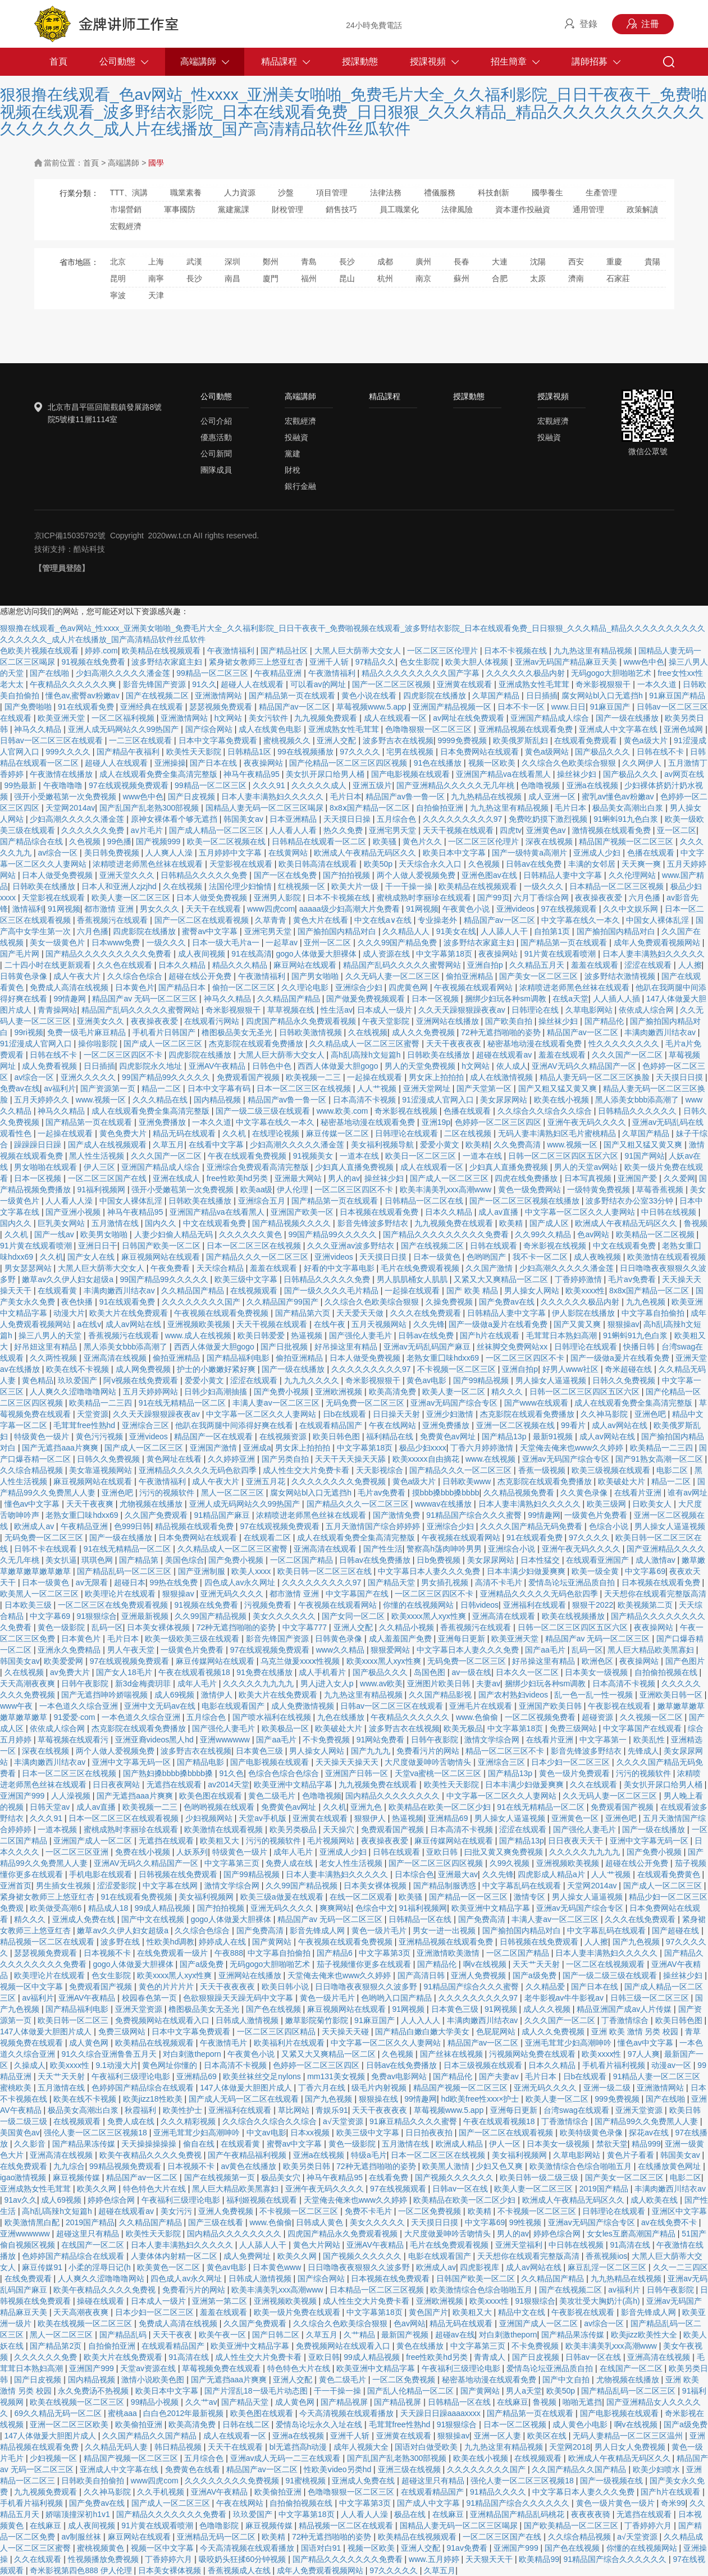  What do you see at coordinates (105, 1694) in the screenshot?
I see `国产无遮挡呻吟娇喘视频` at bounding box center [105, 1694].